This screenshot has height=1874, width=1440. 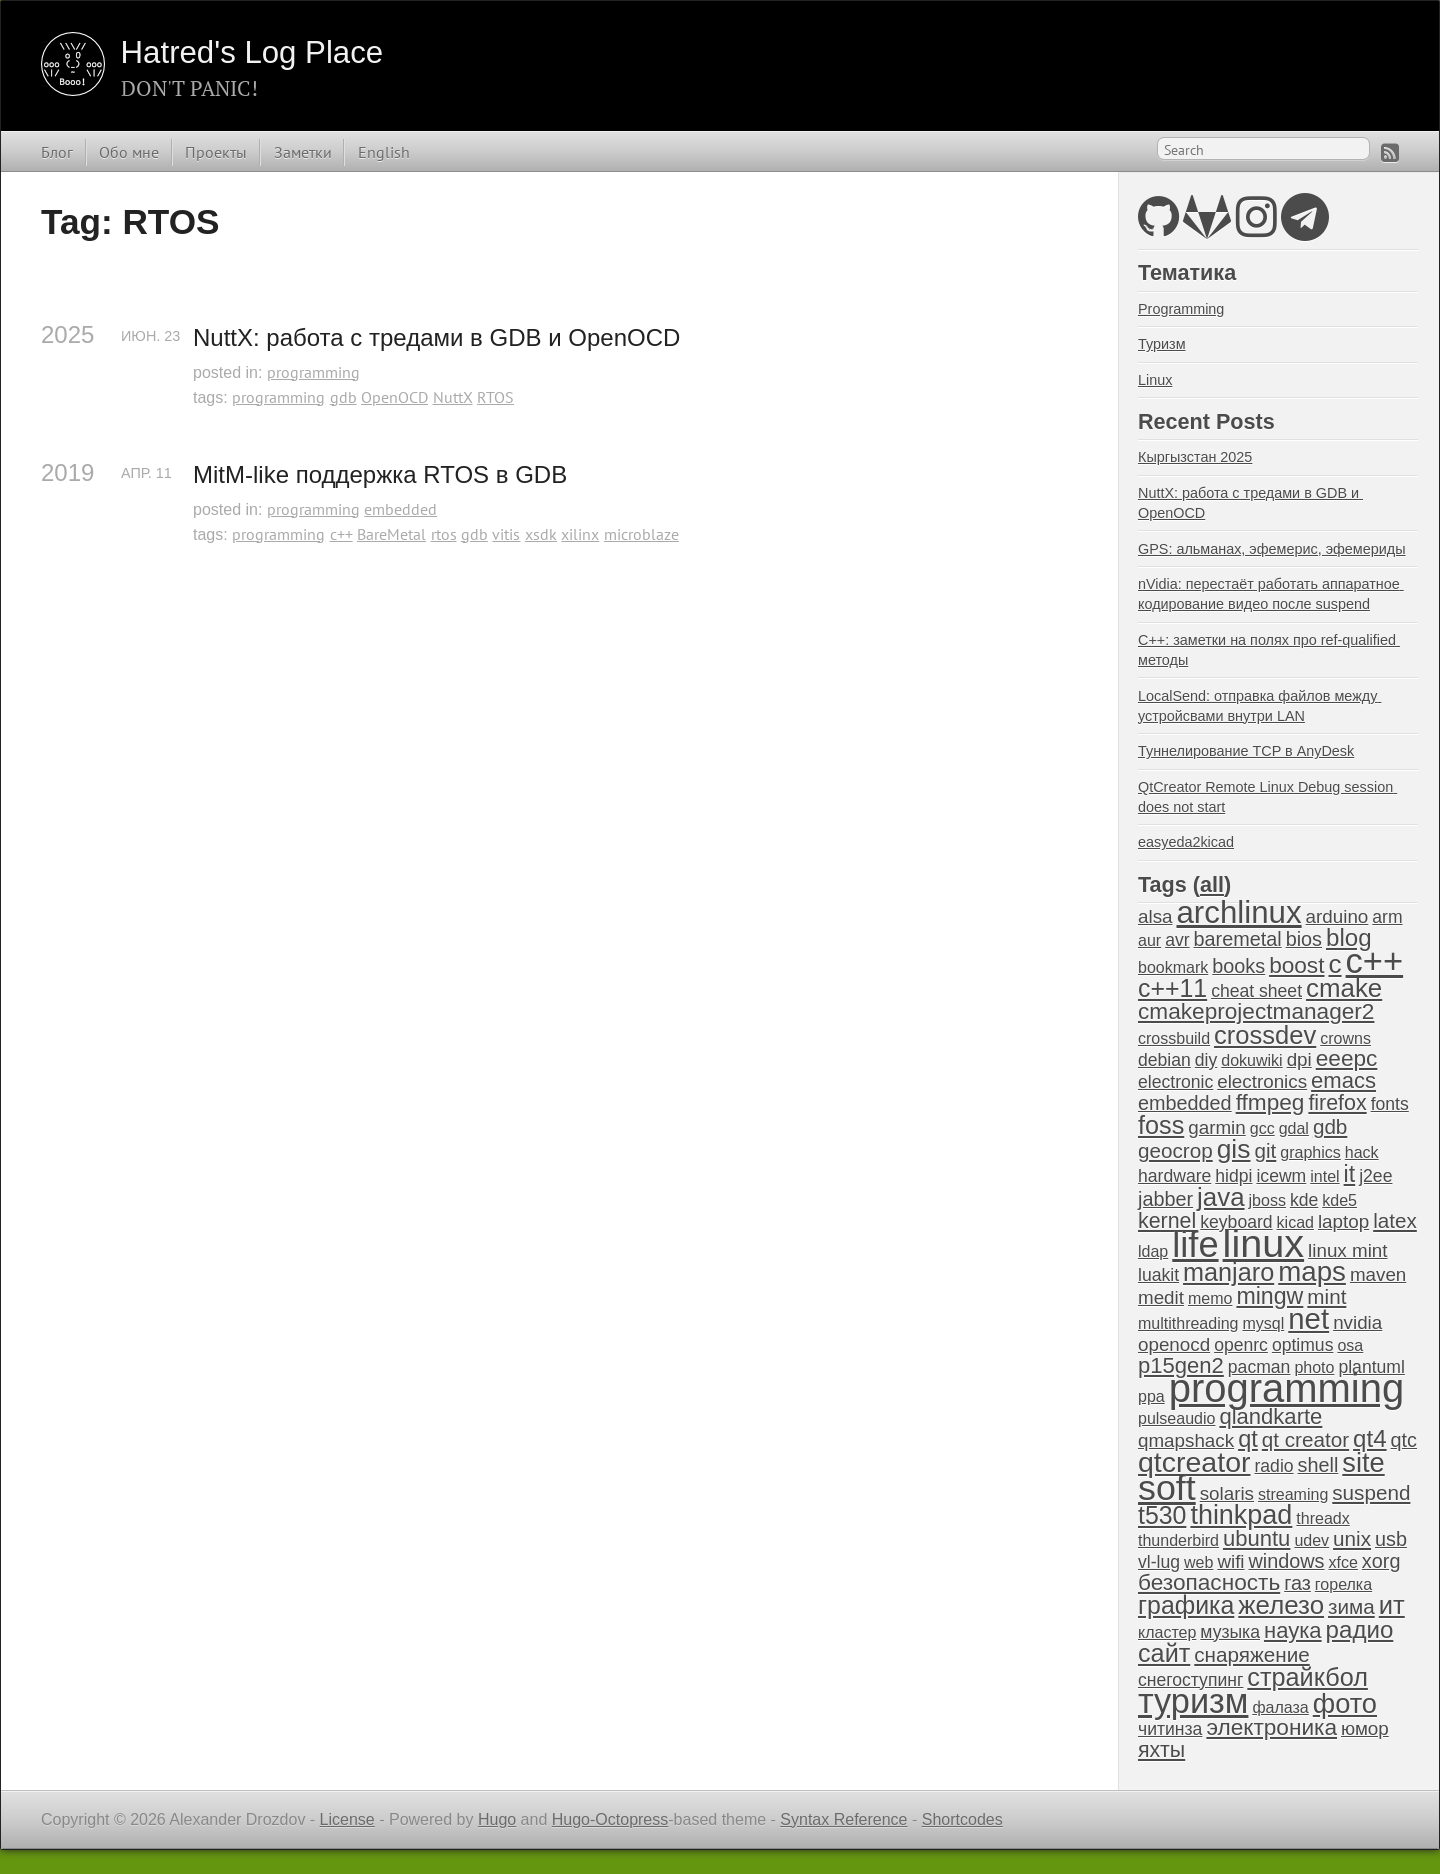 What do you see at coordinates (341, 534) in the screenshot?
I see `c++` at bounding box center [341, 534].